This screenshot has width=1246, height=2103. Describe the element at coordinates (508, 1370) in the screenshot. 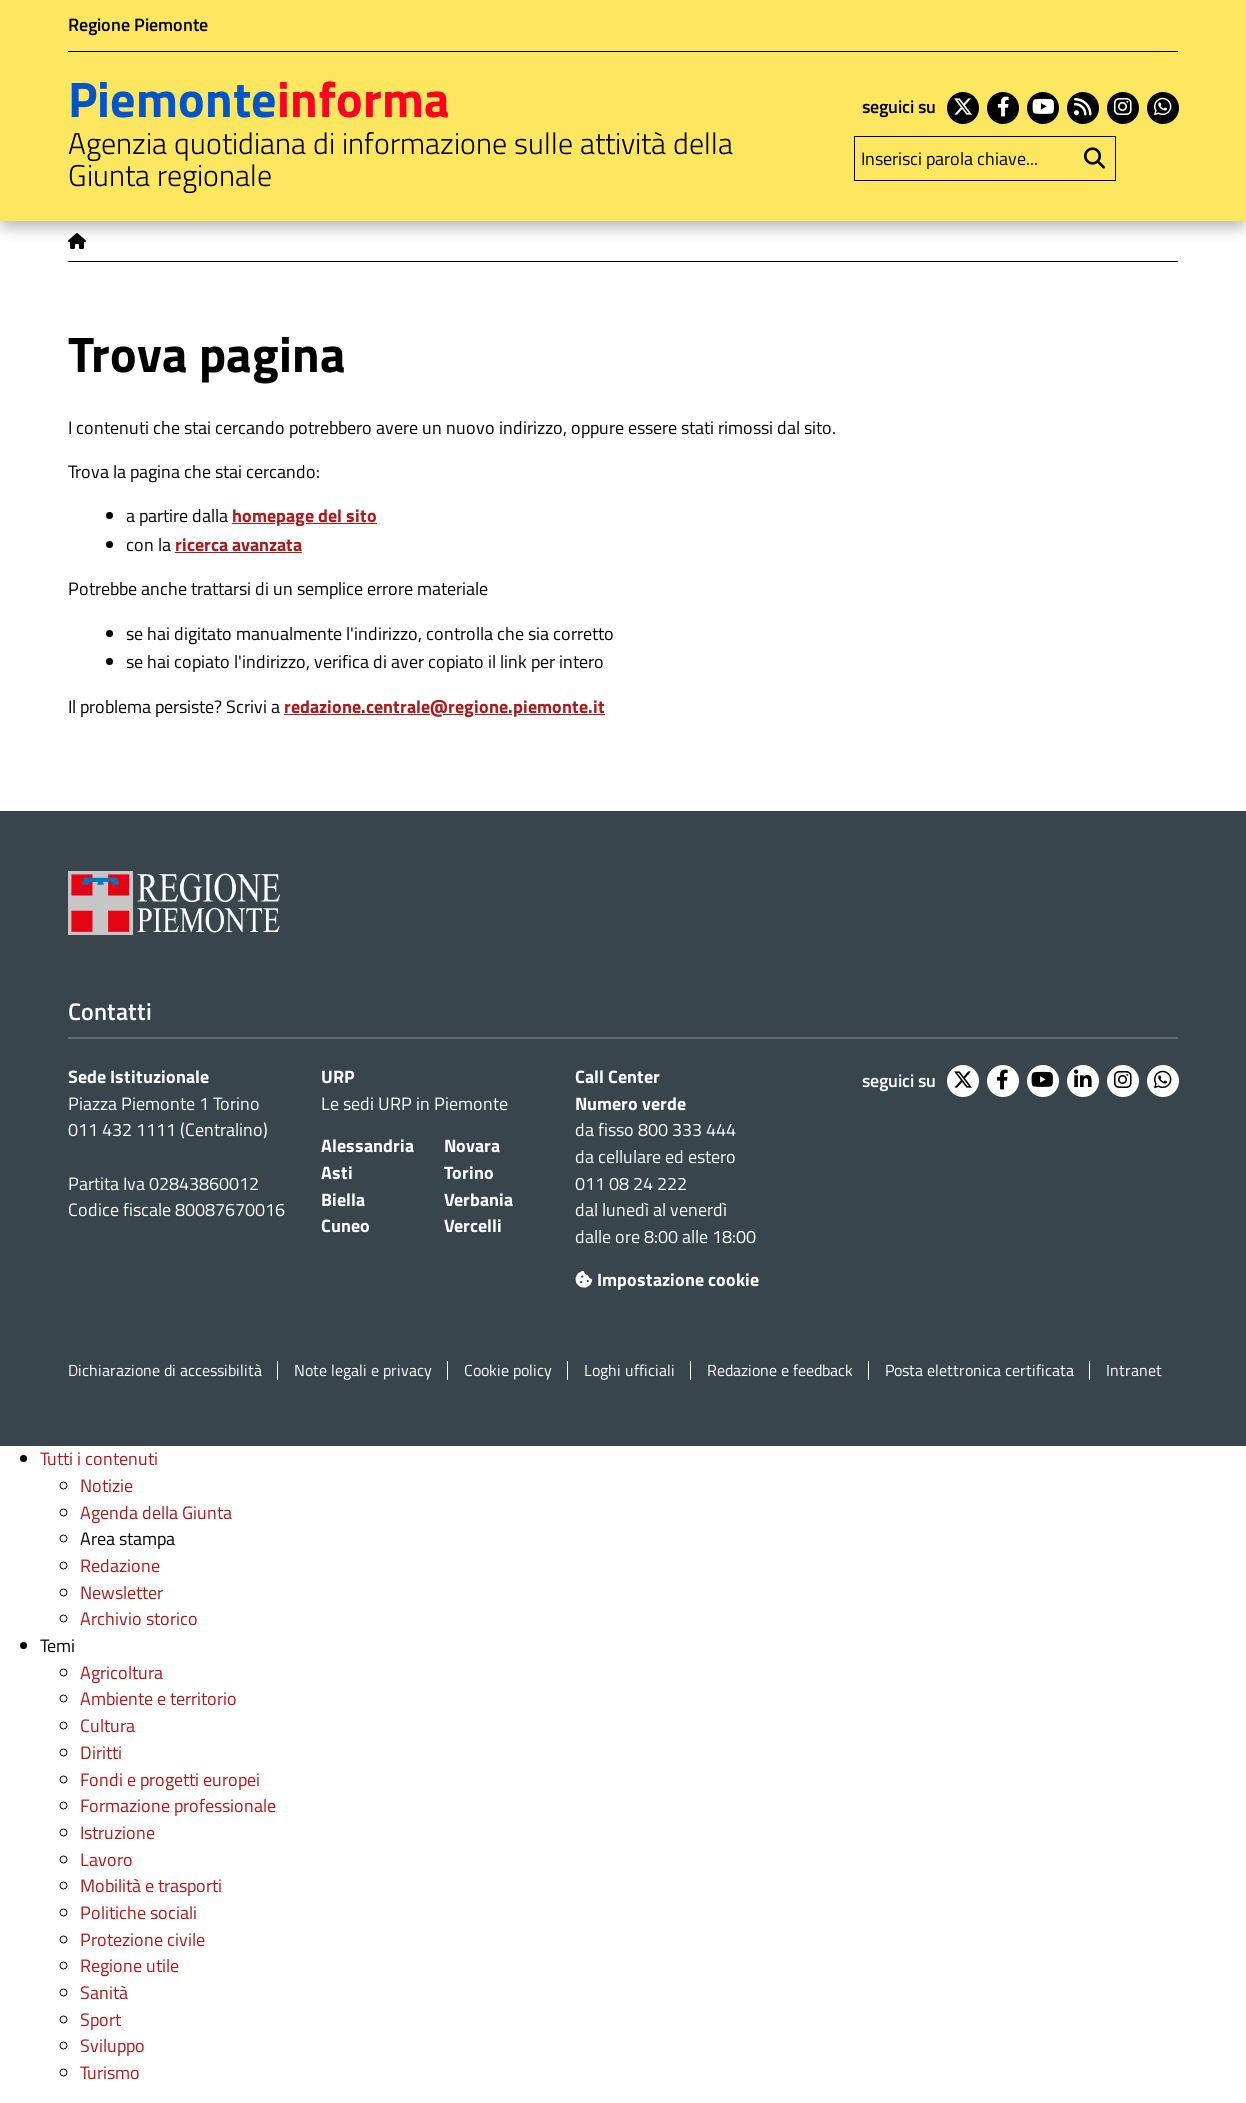

I see `Cookie policy` at that location.